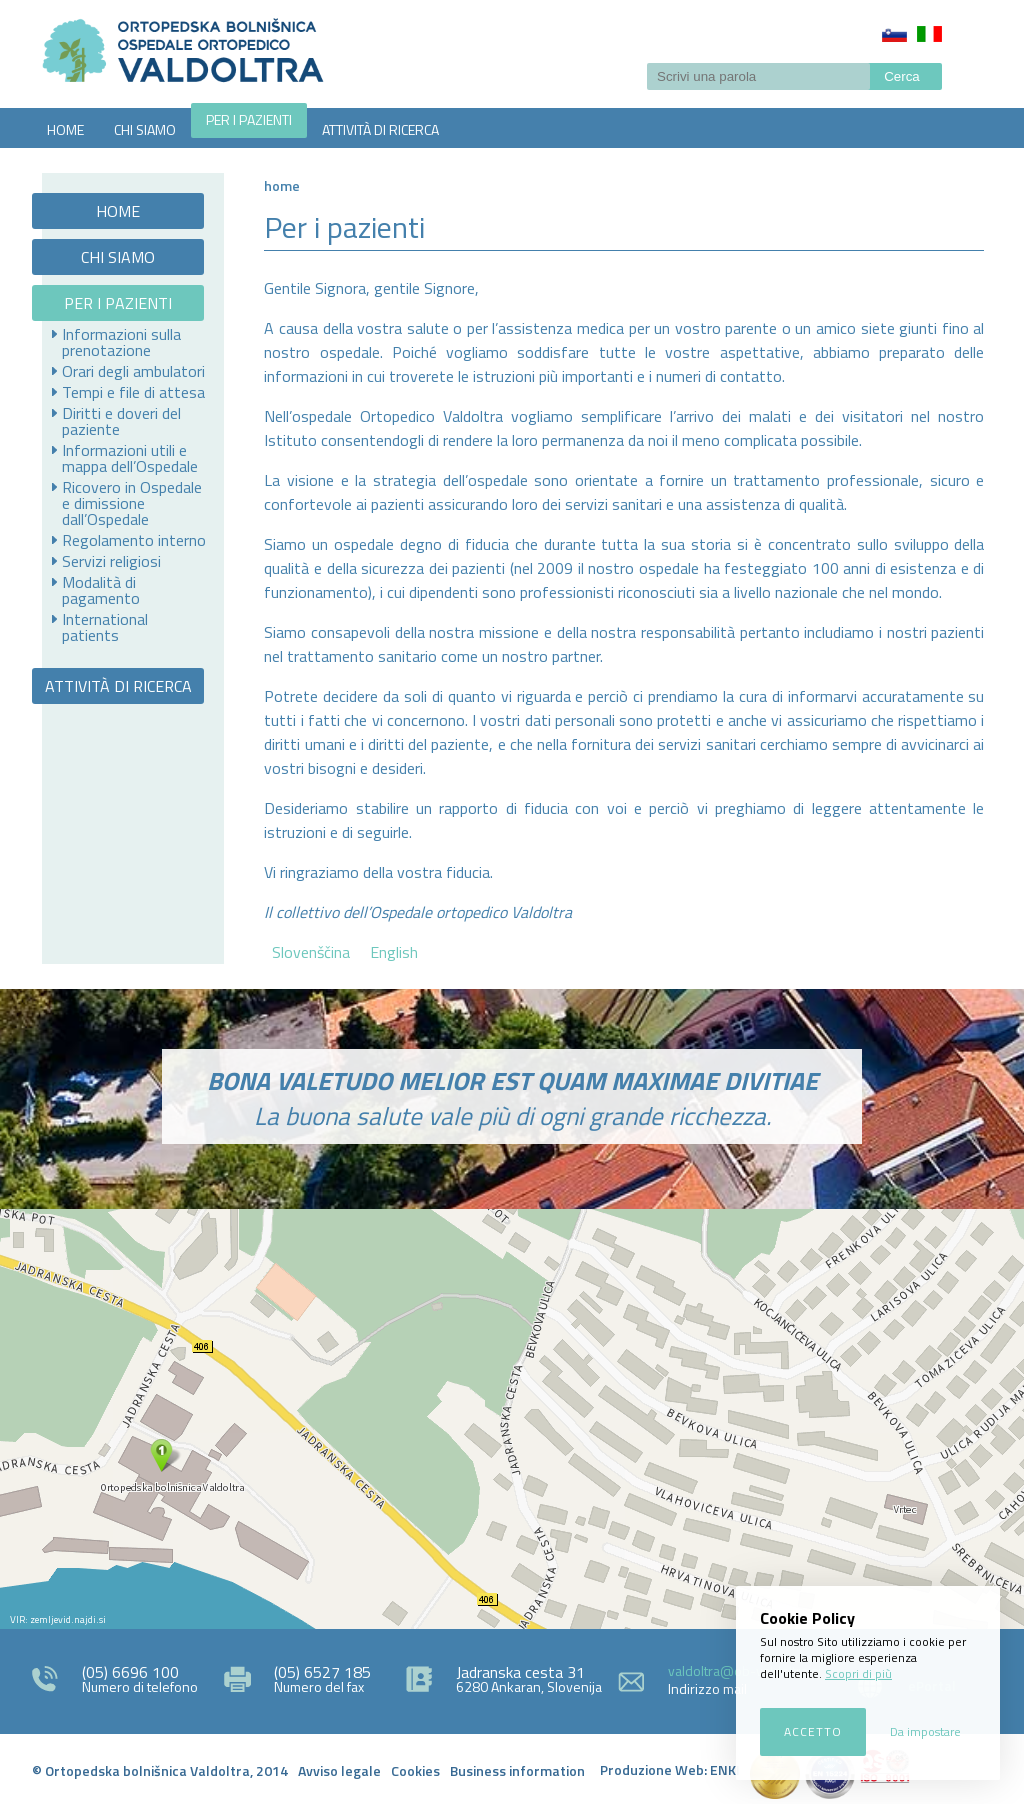 The width and height of the screenshot is (1024, 1804). I want to click on Avviso legale, so click(339, 1770).